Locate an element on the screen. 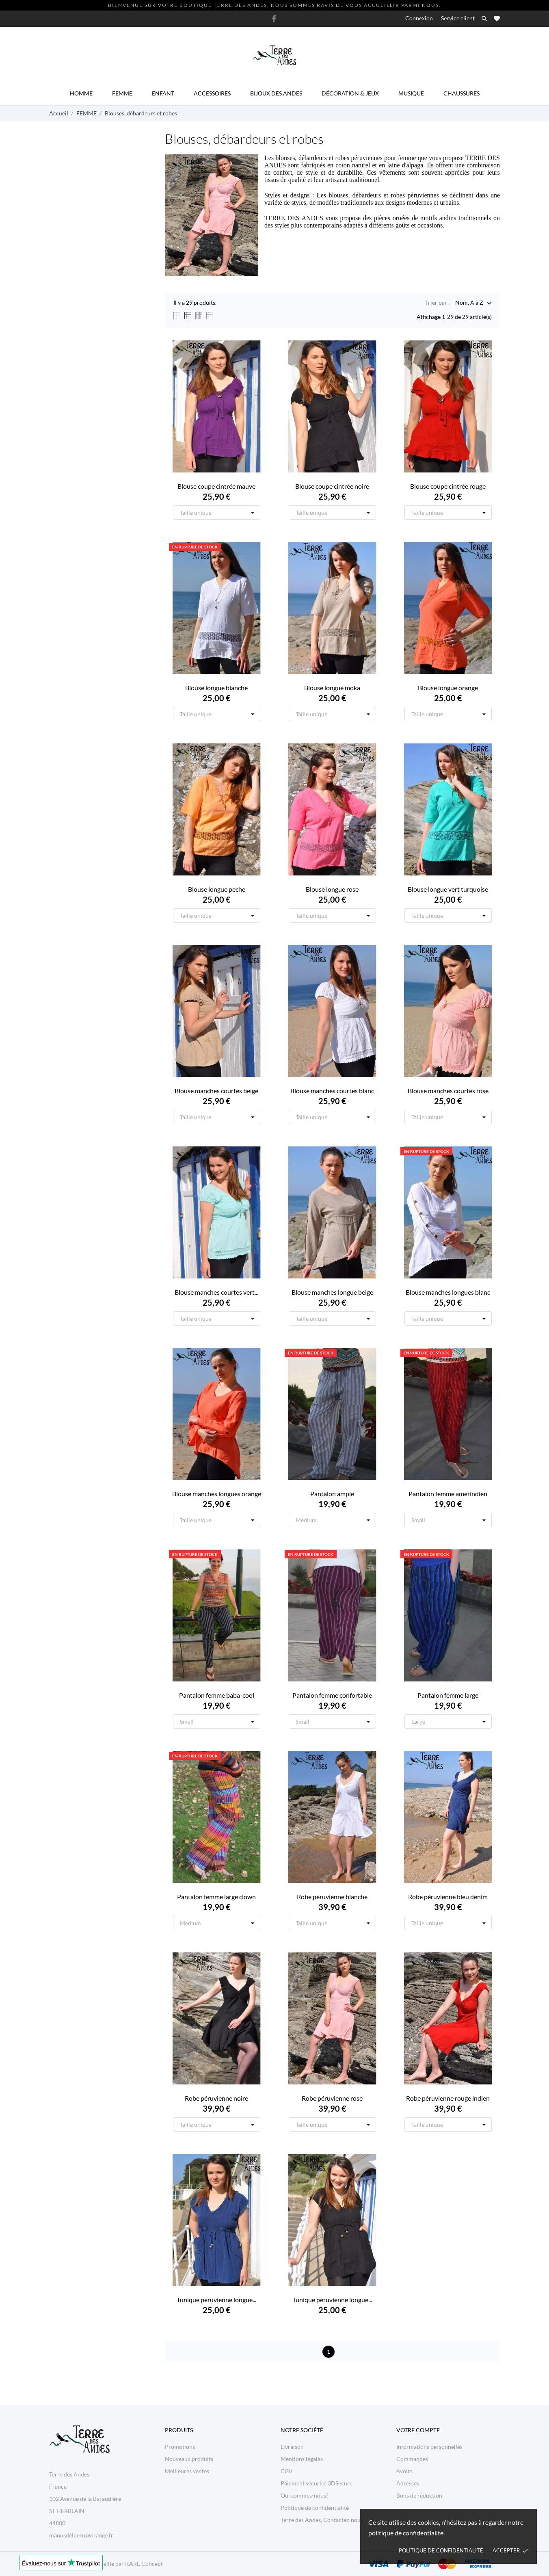 The image size is (549, 2576). Adresses is located at coordinates (407, 2483).